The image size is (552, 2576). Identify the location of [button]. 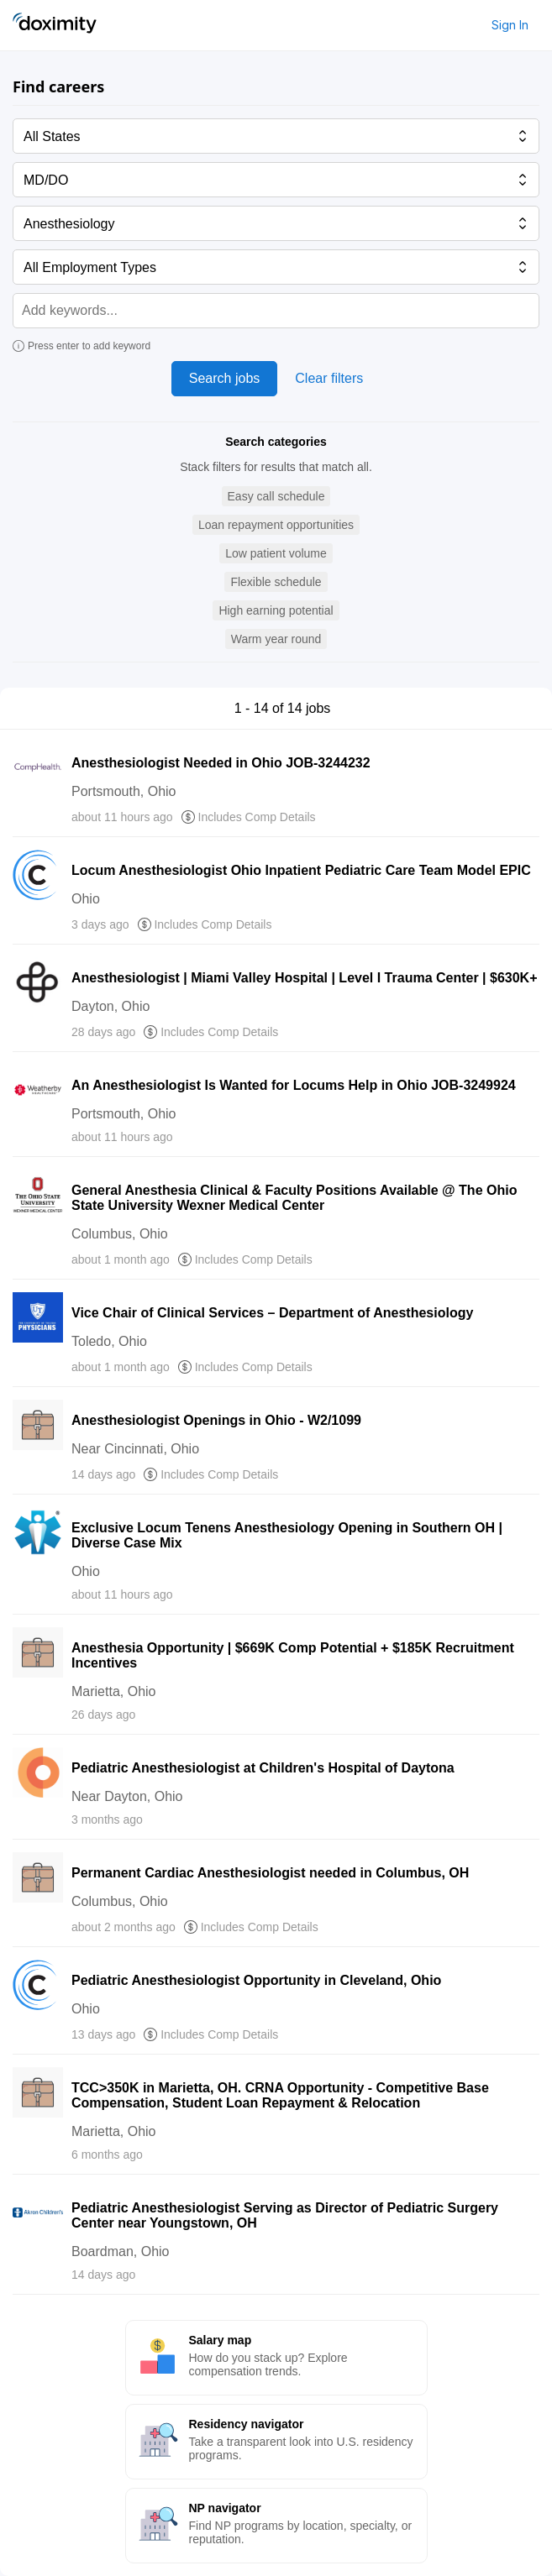
(276, 497).